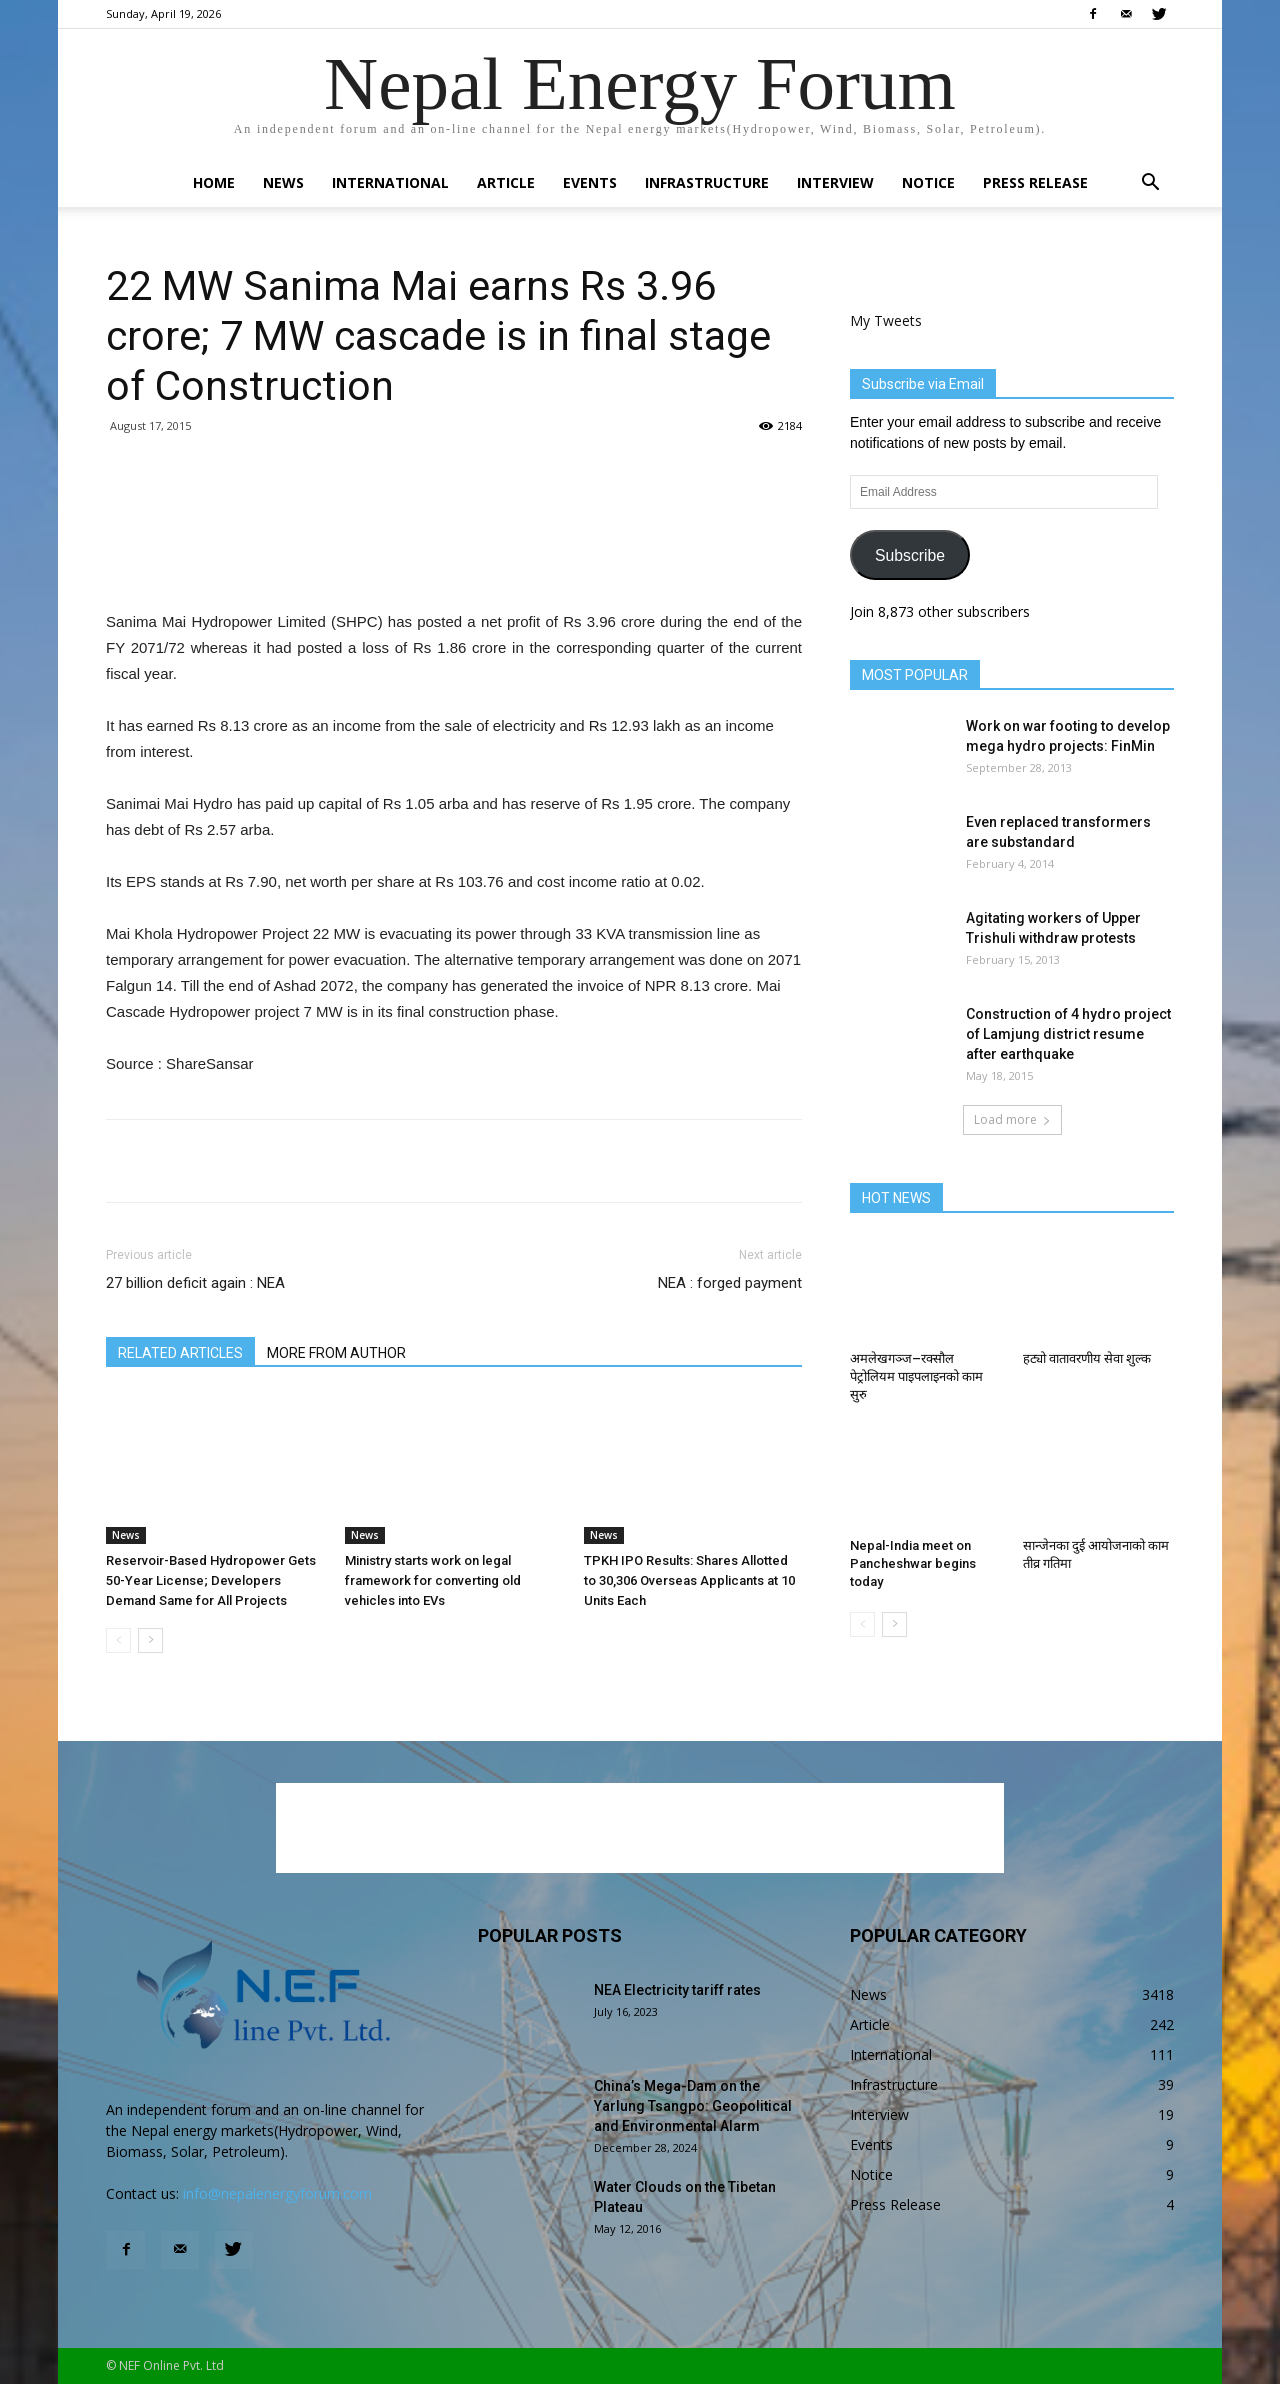 This screenshot has height=2384, width=1280. I want to click on 27 billion deficit again : NEA, so click(195, 1283).